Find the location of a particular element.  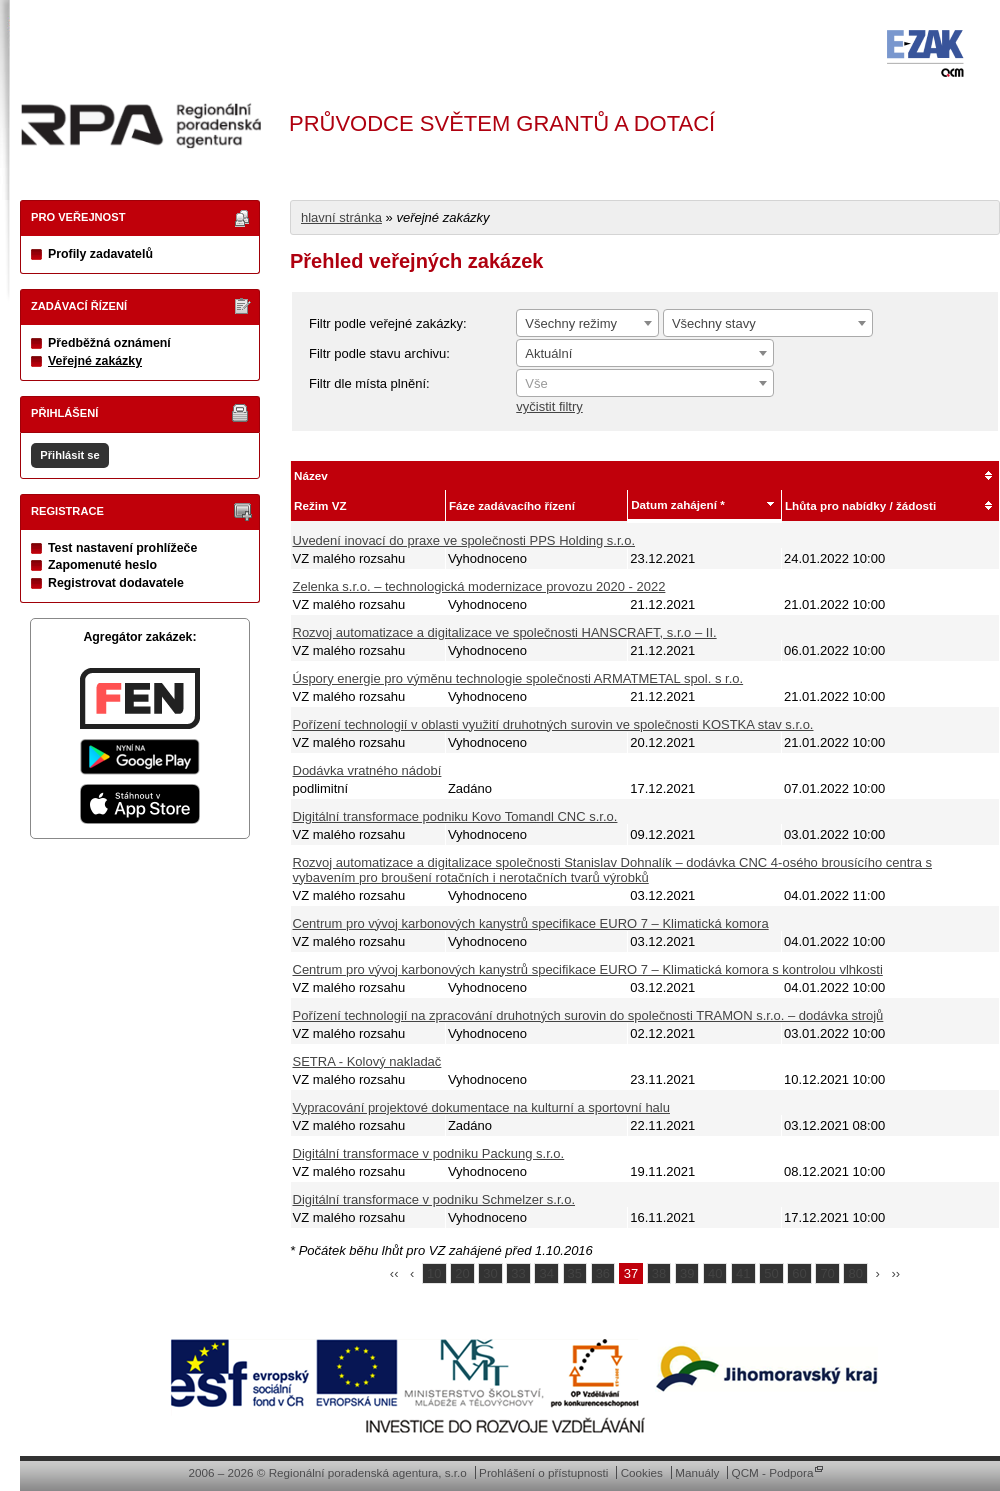

Prohlášení o přístupnosti is located at coordinates (543, 1472).